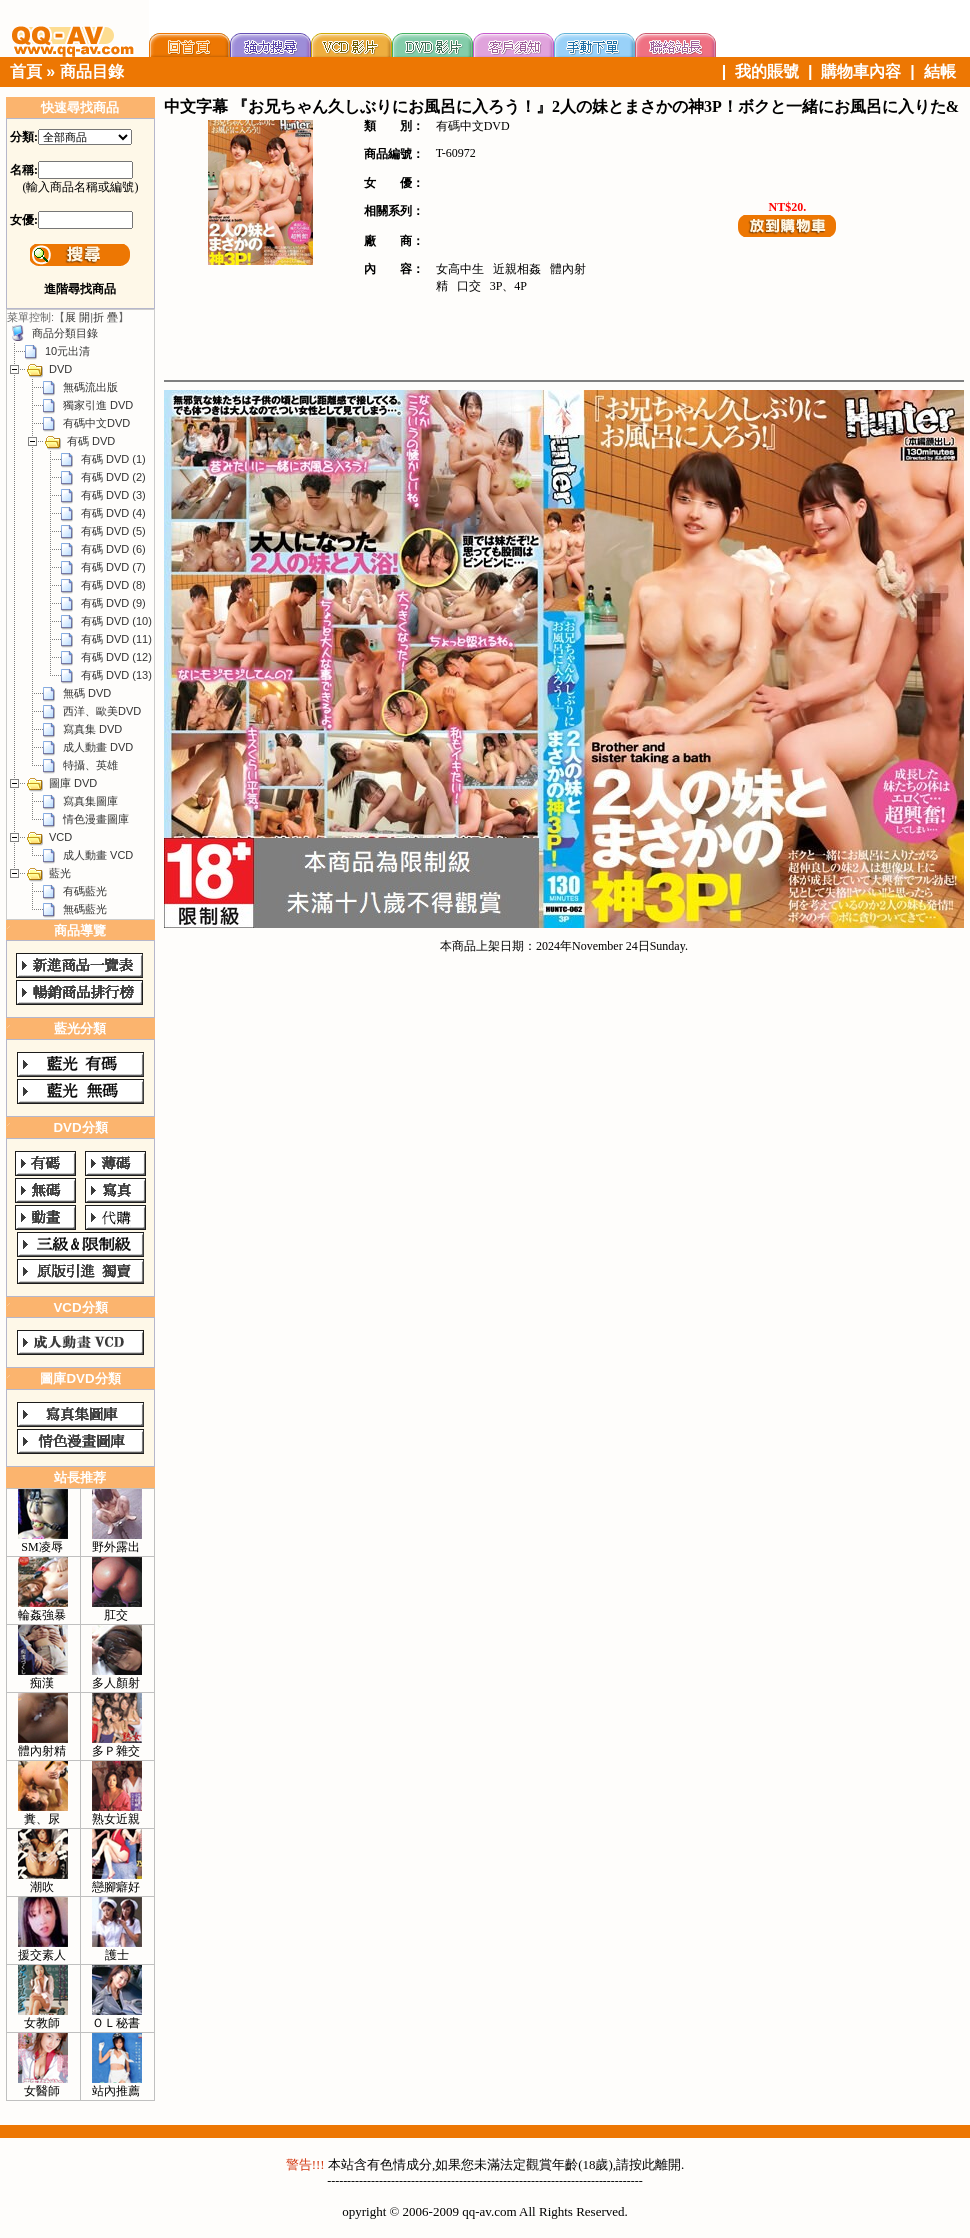 The width and height of the screenshot is (970, 2238). I want to click on 特攝、英雄, so click(90, 765).